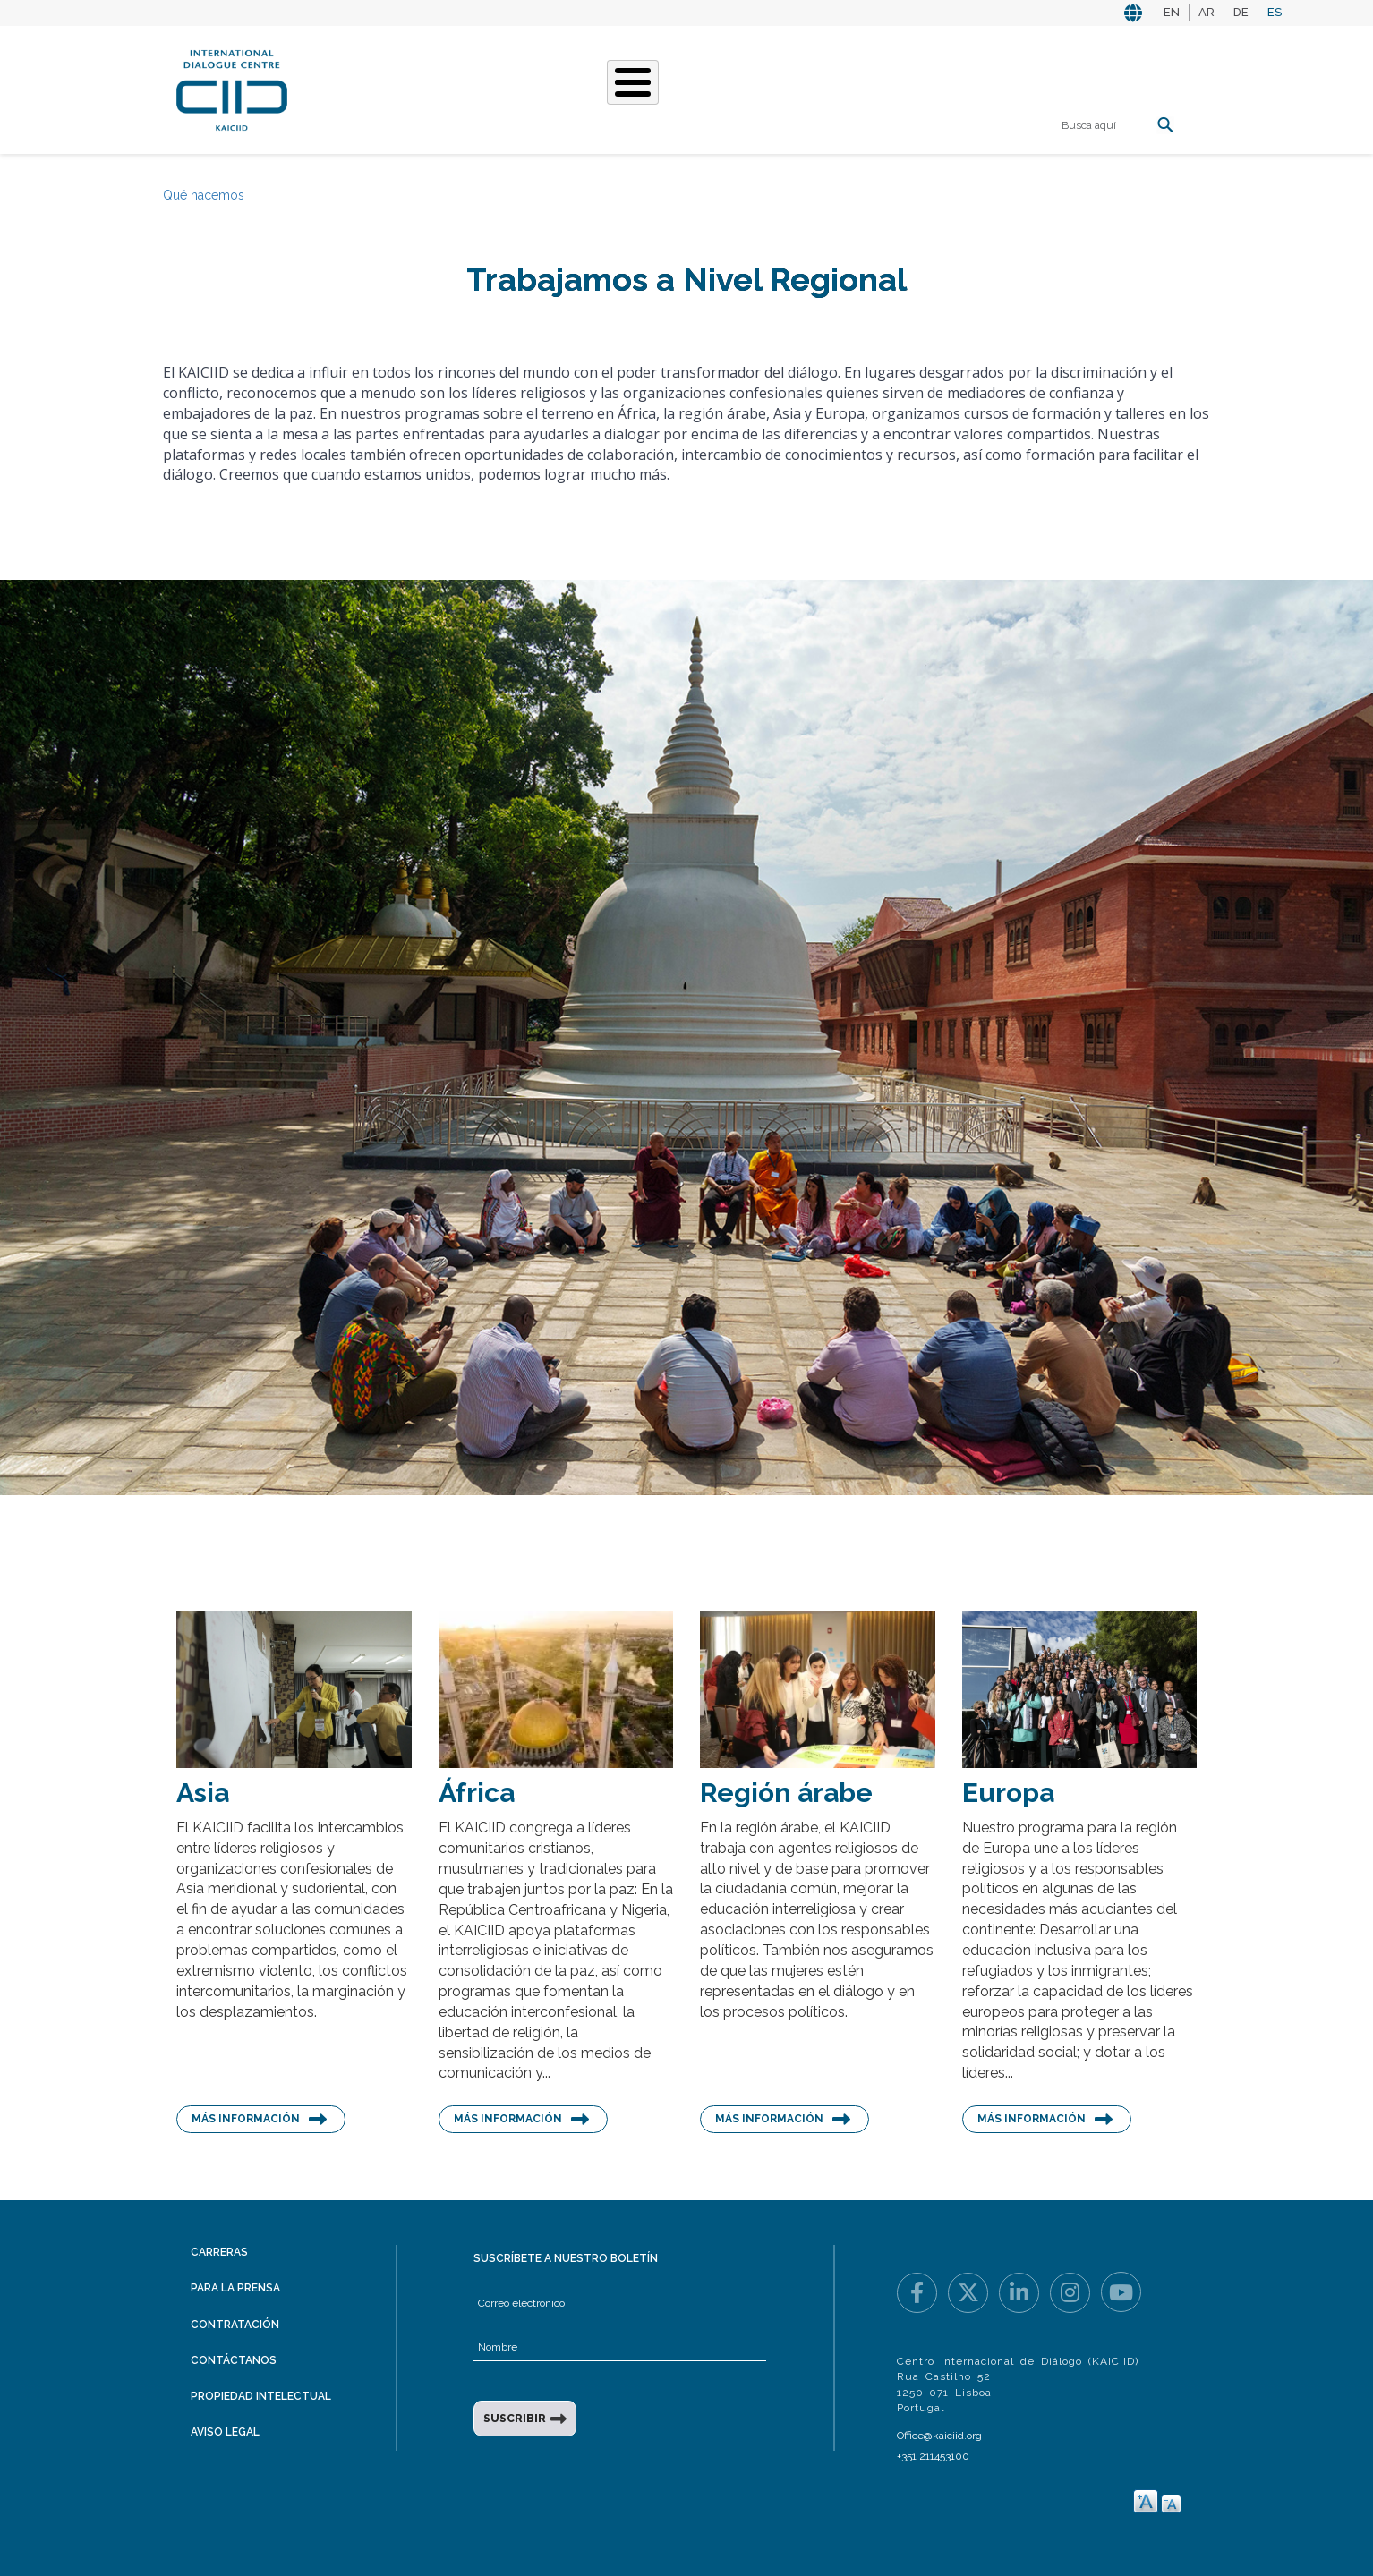 This screenshot has width=1373, height=2576. I want to click on ES, so click(1274, 12).